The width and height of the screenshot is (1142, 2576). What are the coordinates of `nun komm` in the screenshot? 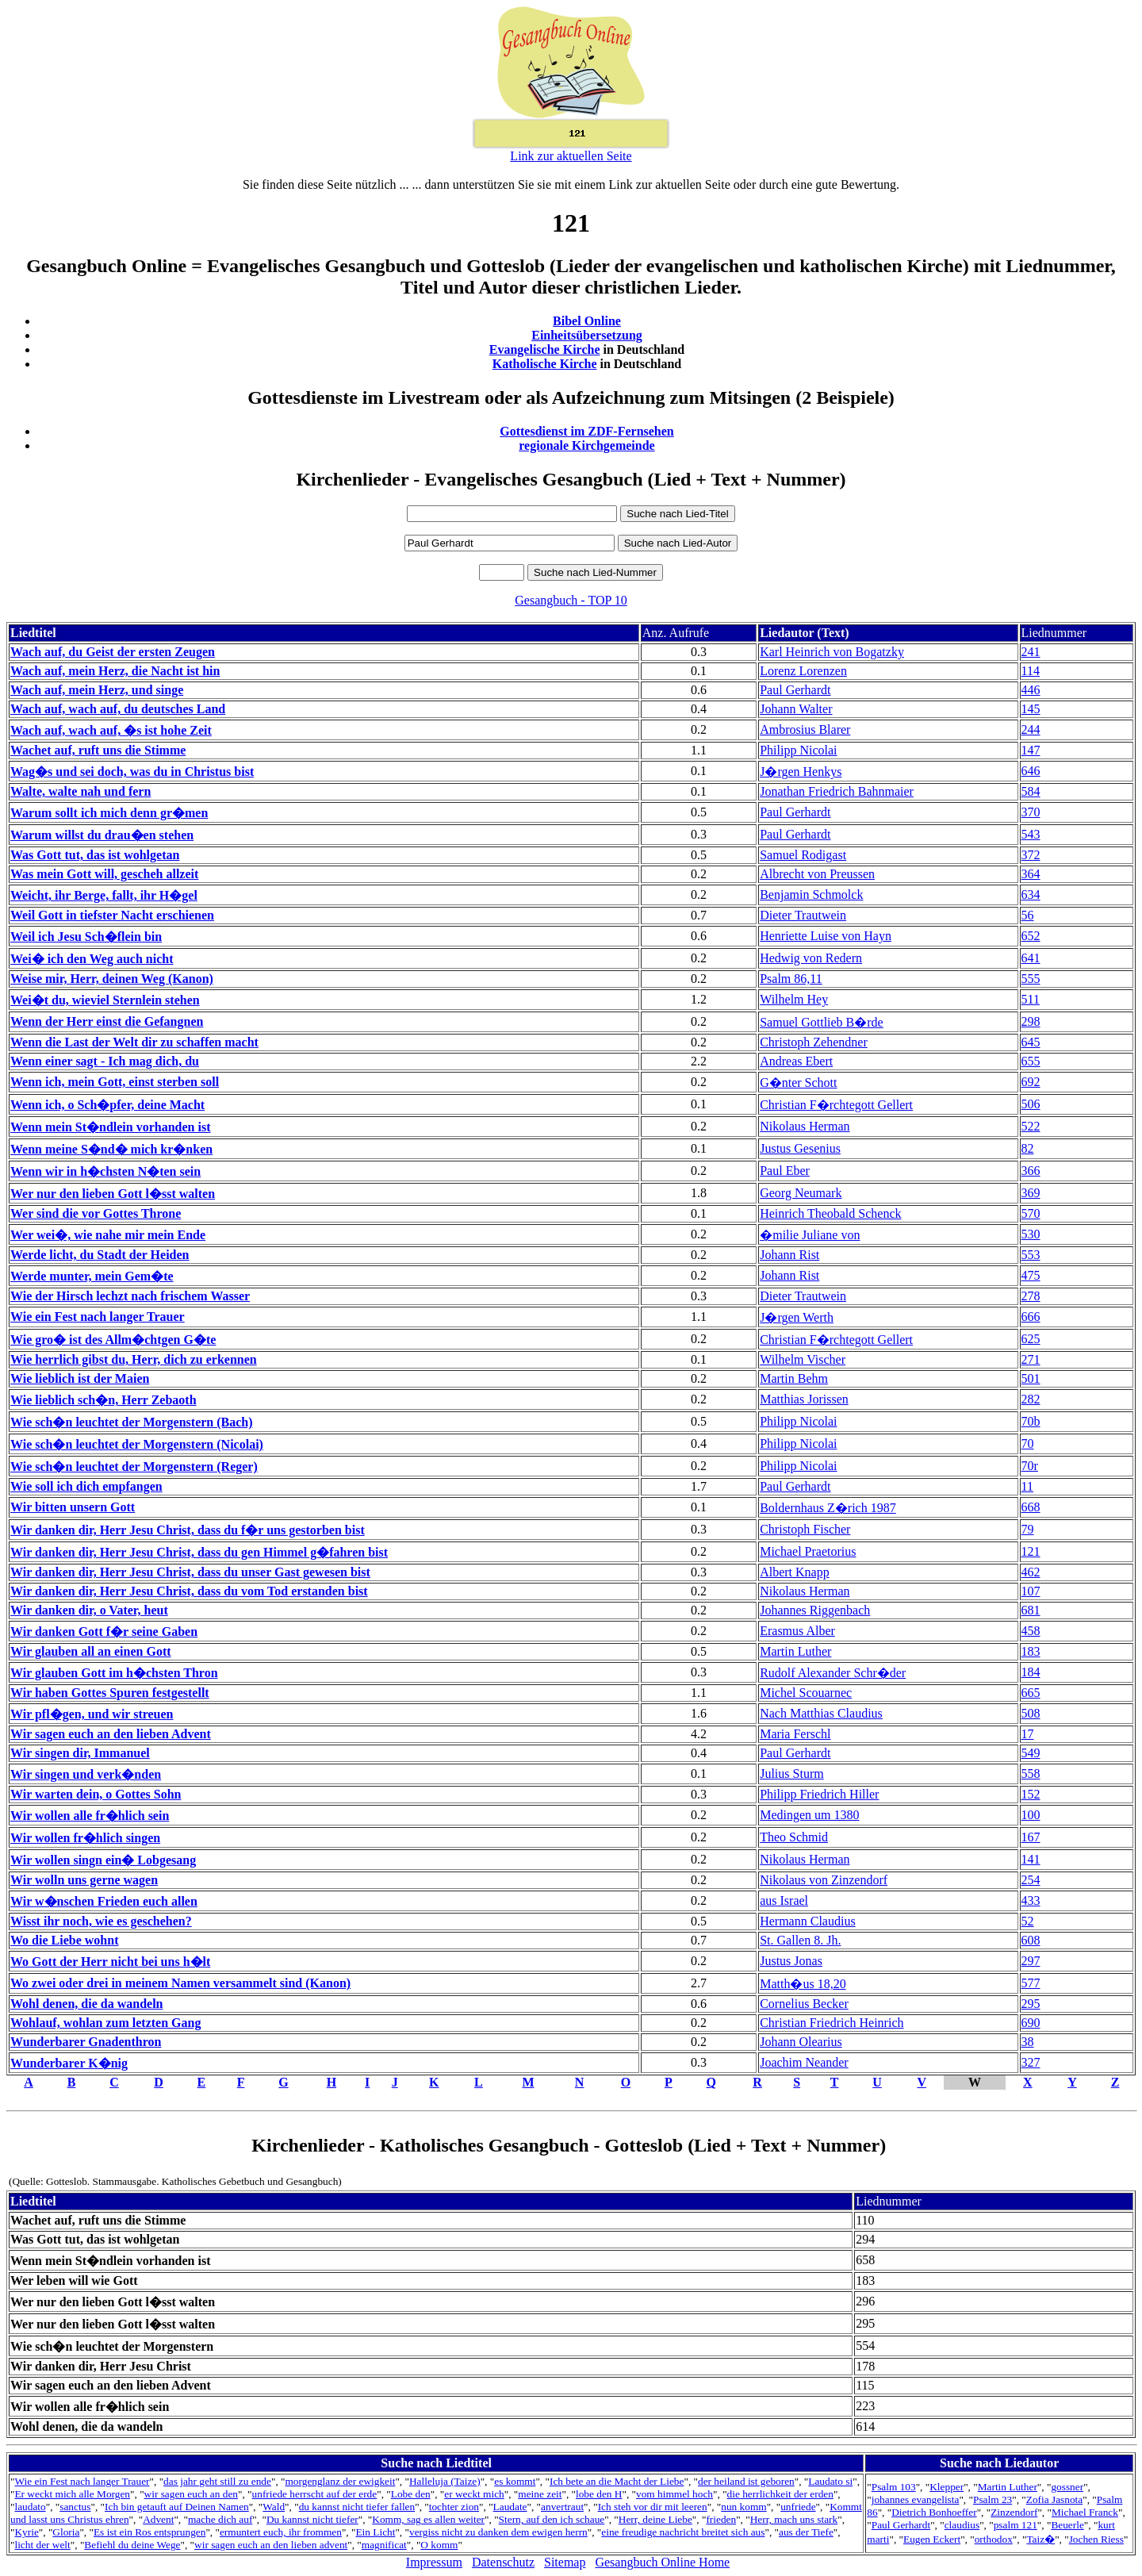 It's located at (743, 2507).